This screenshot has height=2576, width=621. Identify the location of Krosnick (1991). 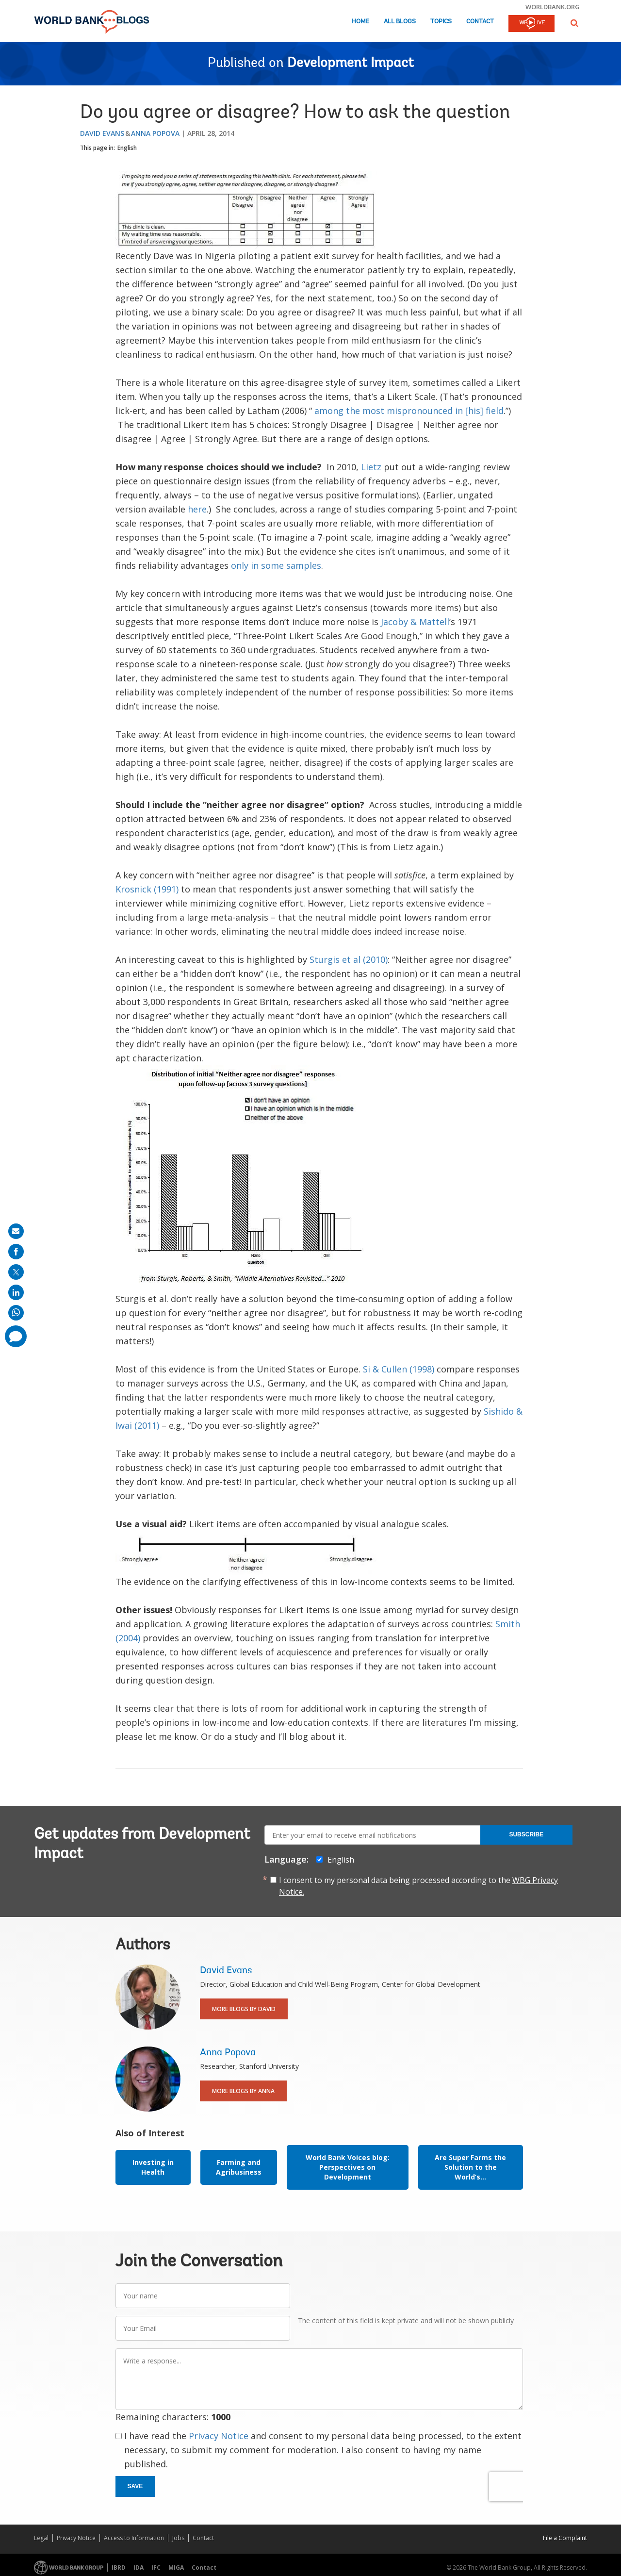
(147, 889).